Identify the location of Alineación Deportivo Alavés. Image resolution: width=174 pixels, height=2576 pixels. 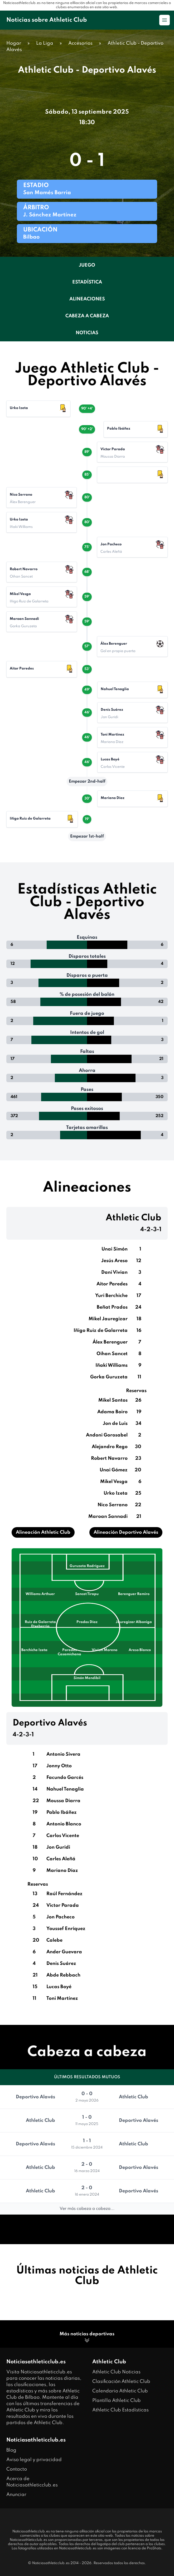
(126, 1532).